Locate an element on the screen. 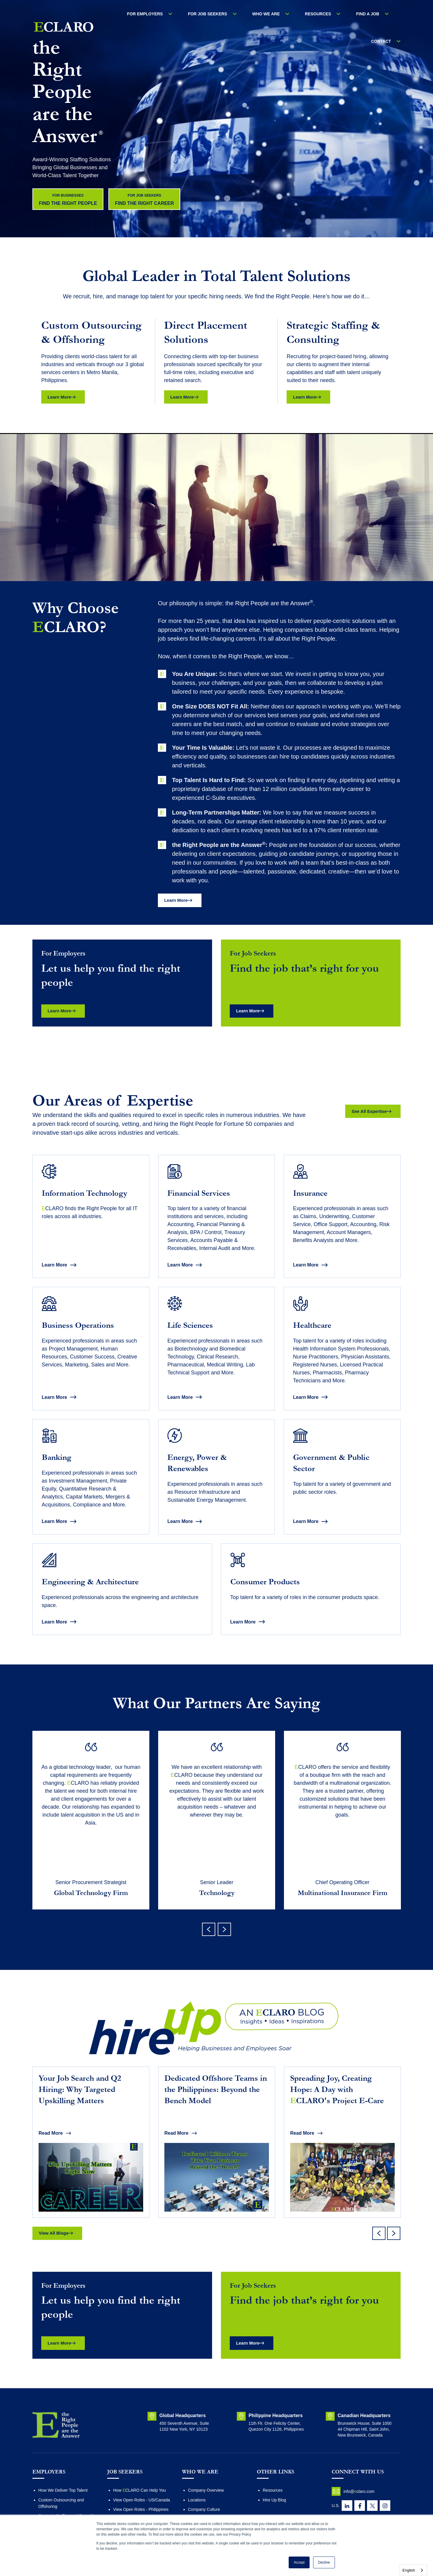 This screenshot has width=433, height=2576. Accept [button] is located at coordinates (299, 2562).